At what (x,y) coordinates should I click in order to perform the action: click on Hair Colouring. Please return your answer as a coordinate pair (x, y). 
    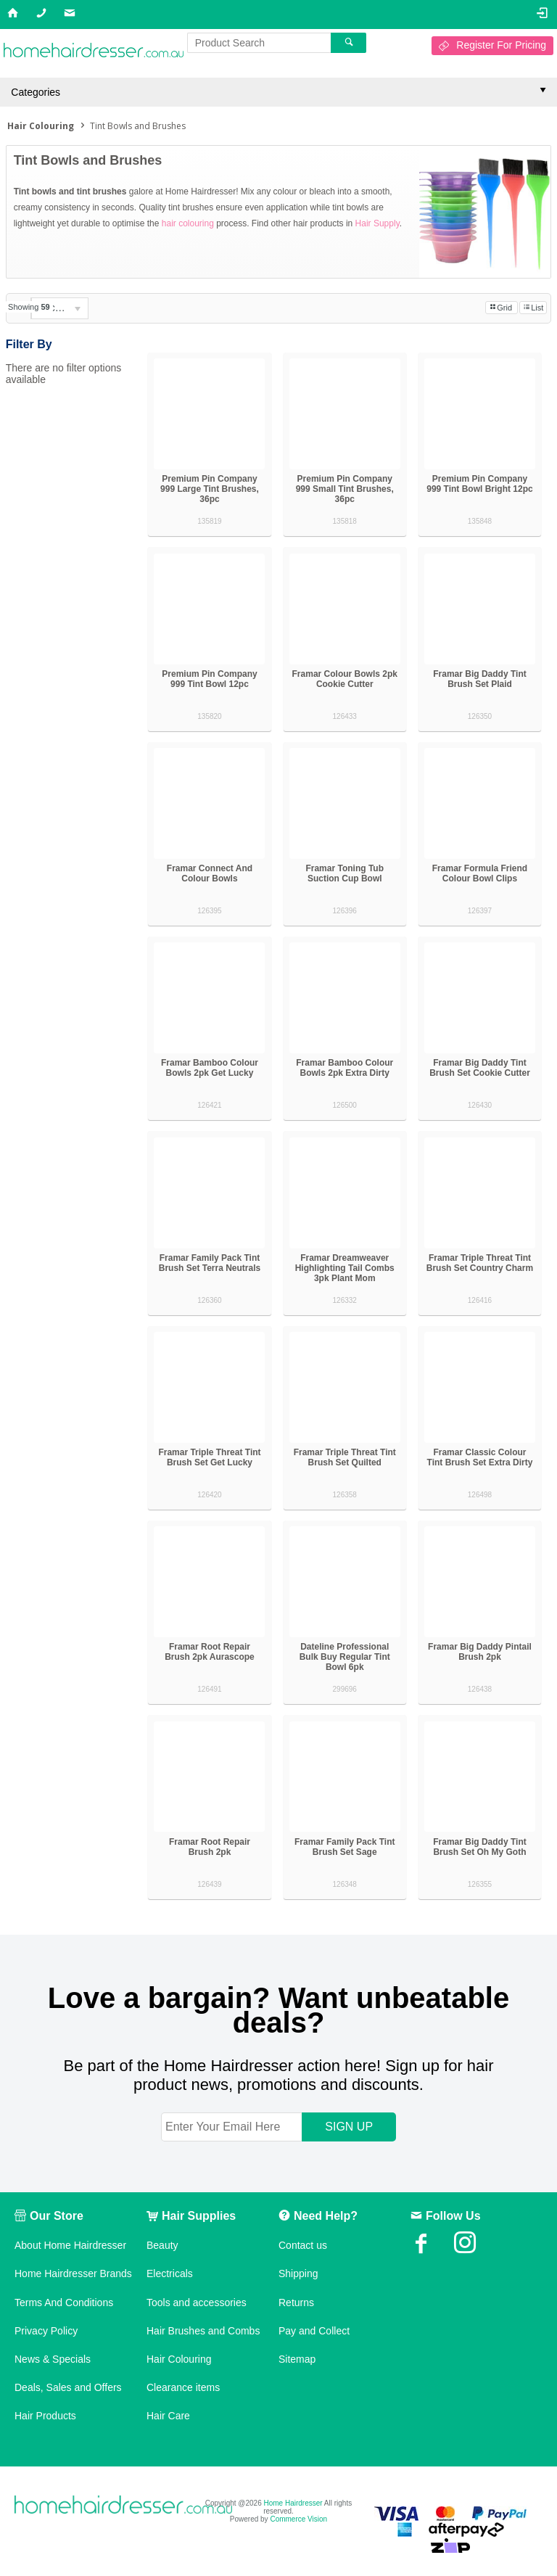
    Looking at the image, I should click on (179, 2359).